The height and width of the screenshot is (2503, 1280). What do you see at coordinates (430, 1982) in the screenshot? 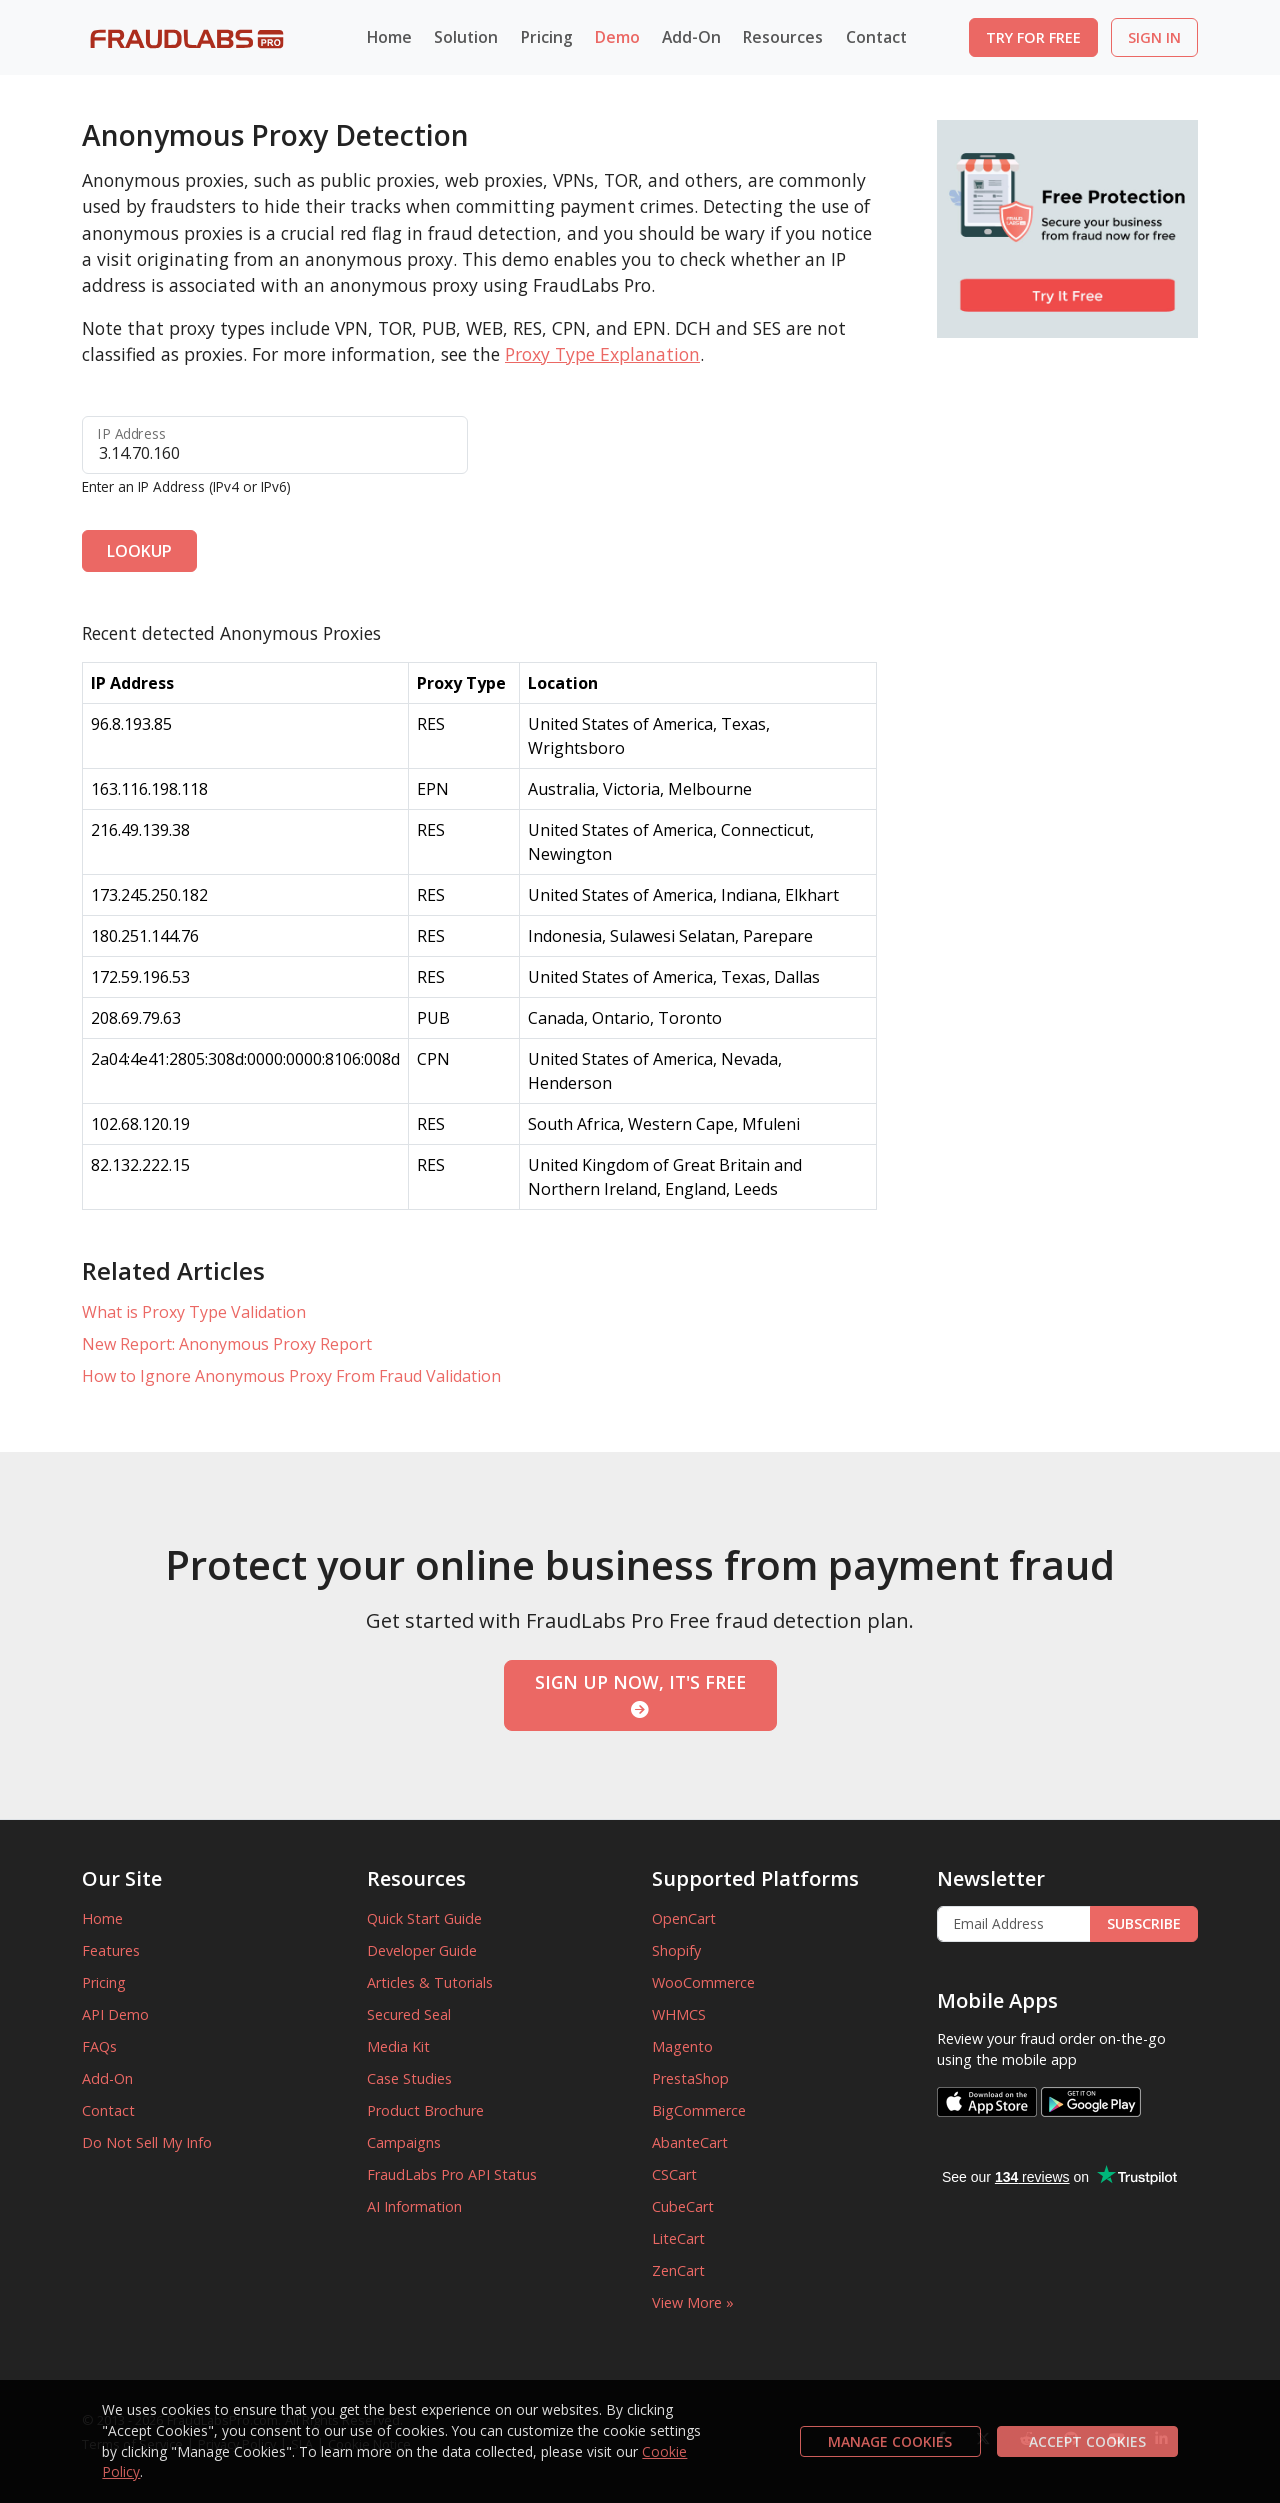
I see `Articles & Tutorials` at bounding box center [430, 1982].